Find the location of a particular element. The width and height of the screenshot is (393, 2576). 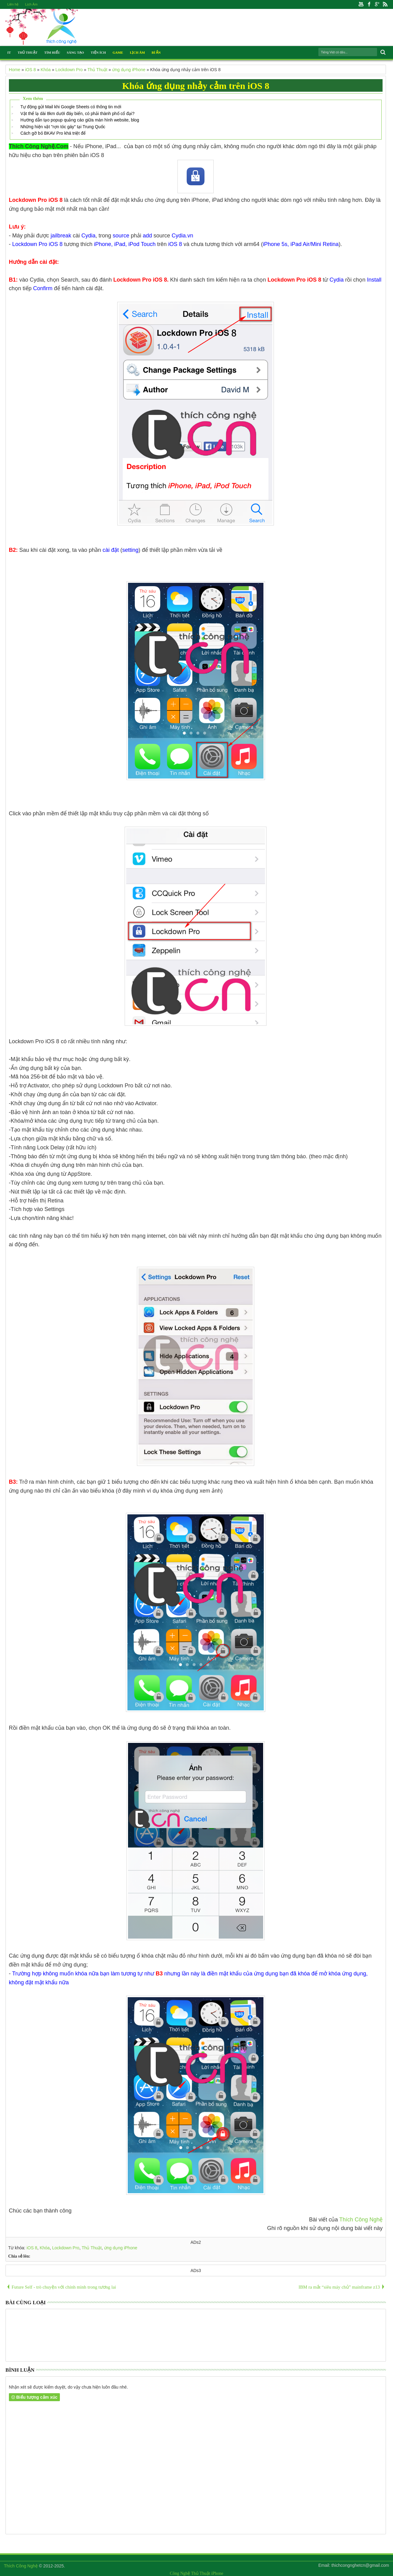

iOS 8 is located at coordinates (31, 2247).